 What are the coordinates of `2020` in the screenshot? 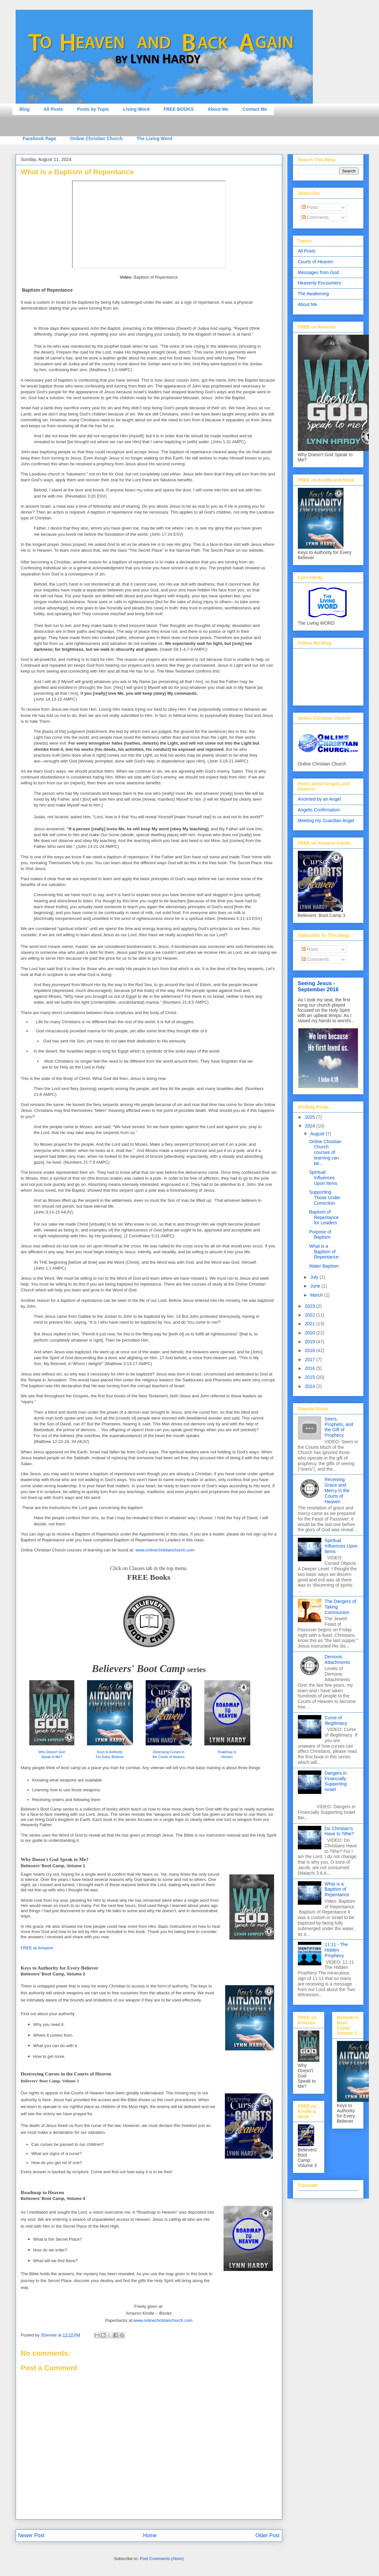 It's located at (310, 1332).